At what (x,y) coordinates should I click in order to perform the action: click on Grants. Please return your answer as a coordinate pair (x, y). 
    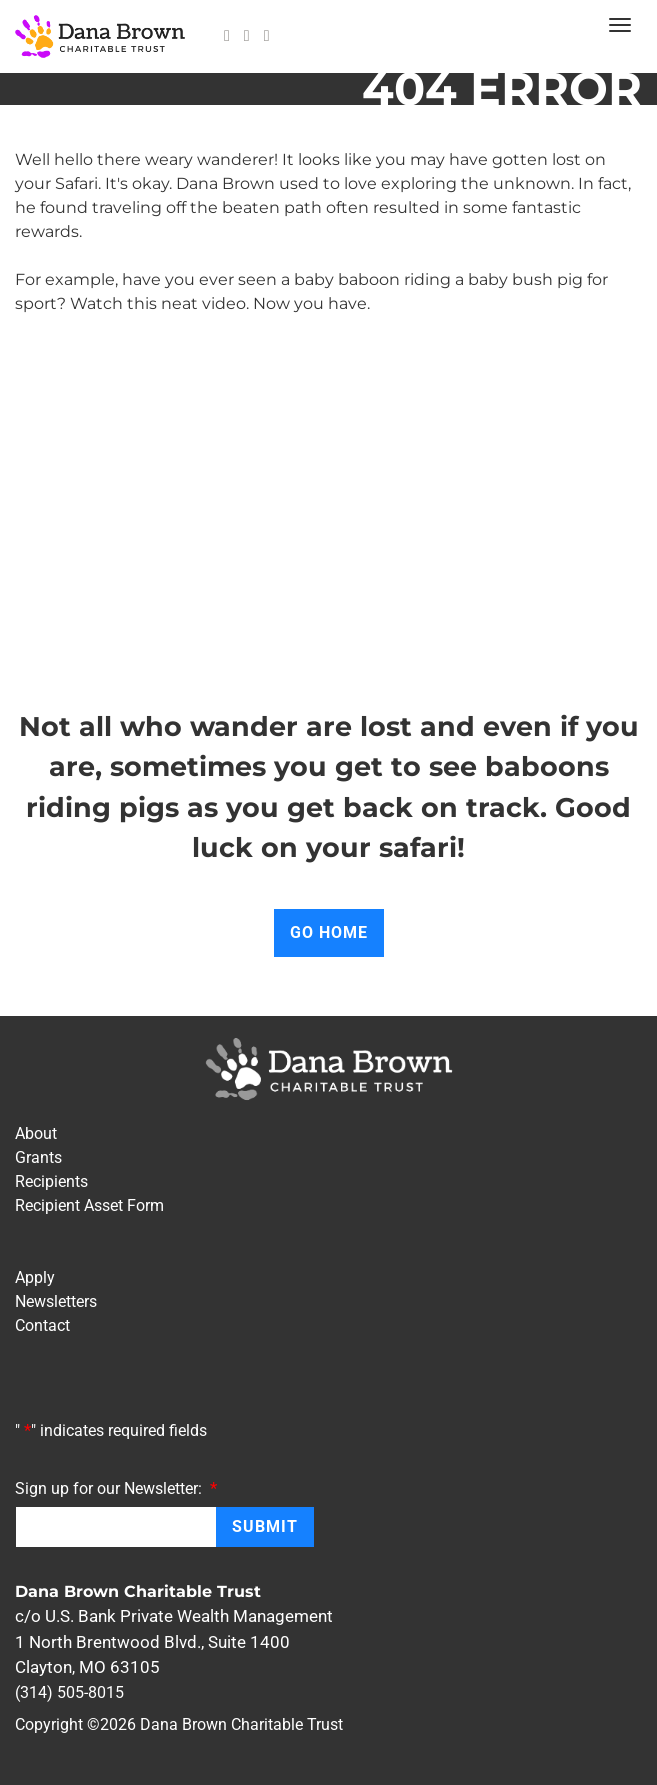
    Looking at the image, I should click on (38, 1157).